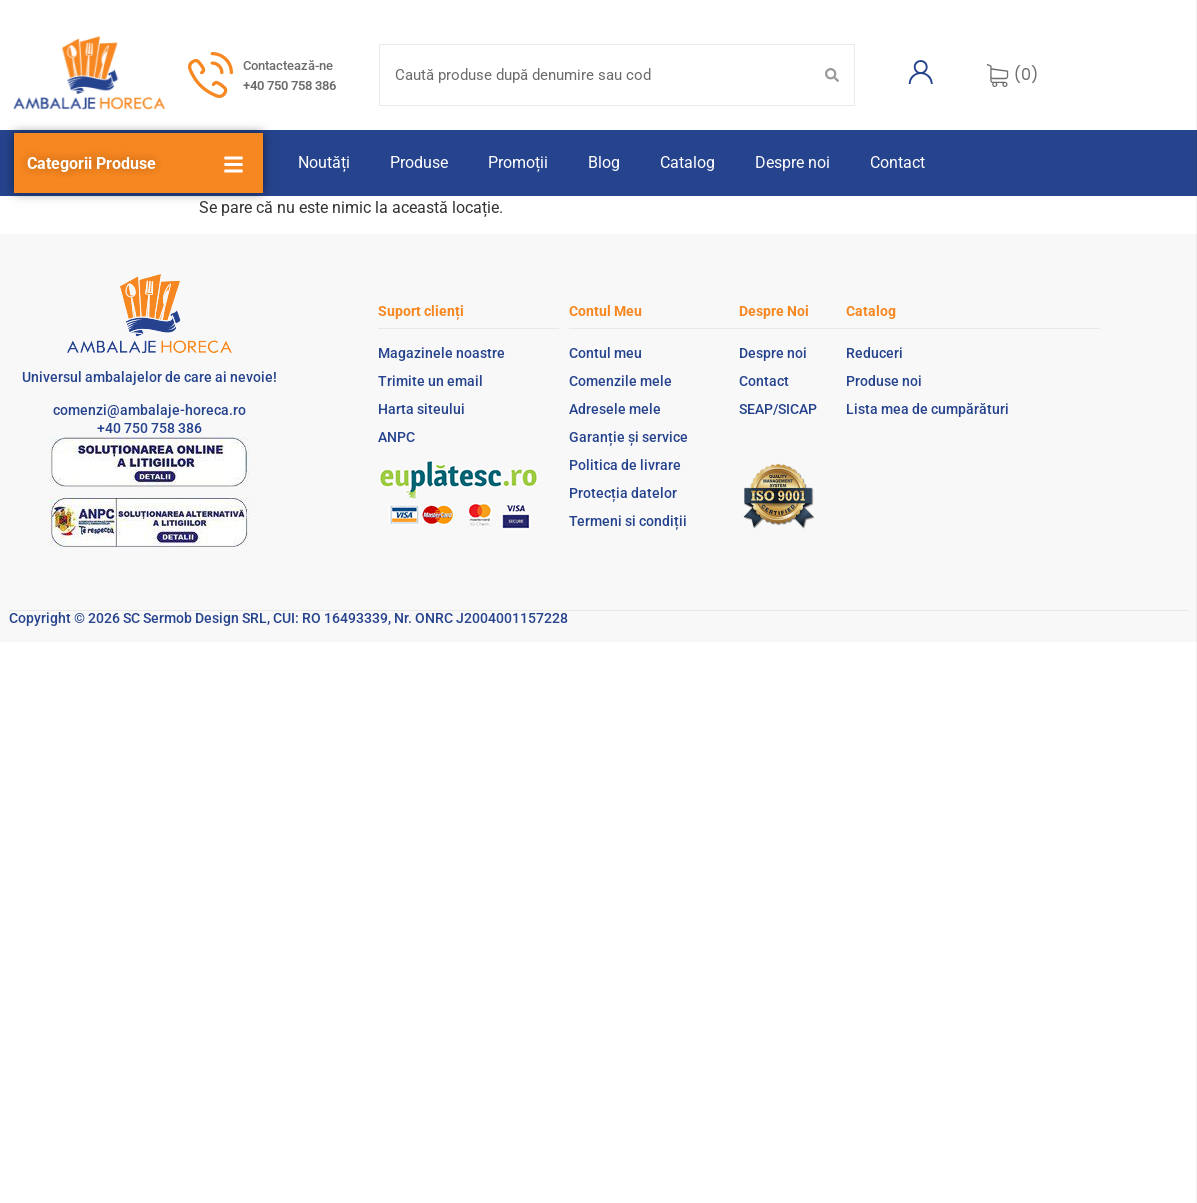  I want to click on Blog, so click(604, 162).